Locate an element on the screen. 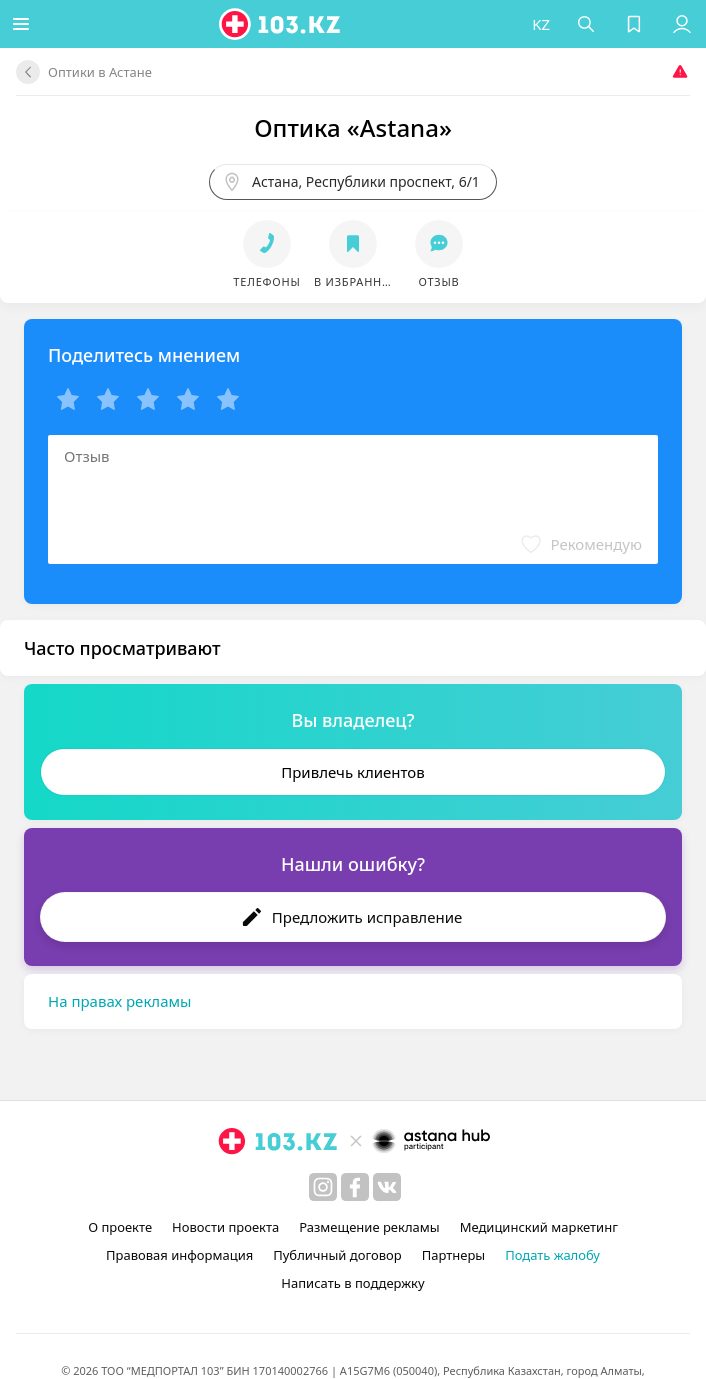 The height and width of the screenshot is (1379, 706). [logo] is located at coordinates (285, 24).